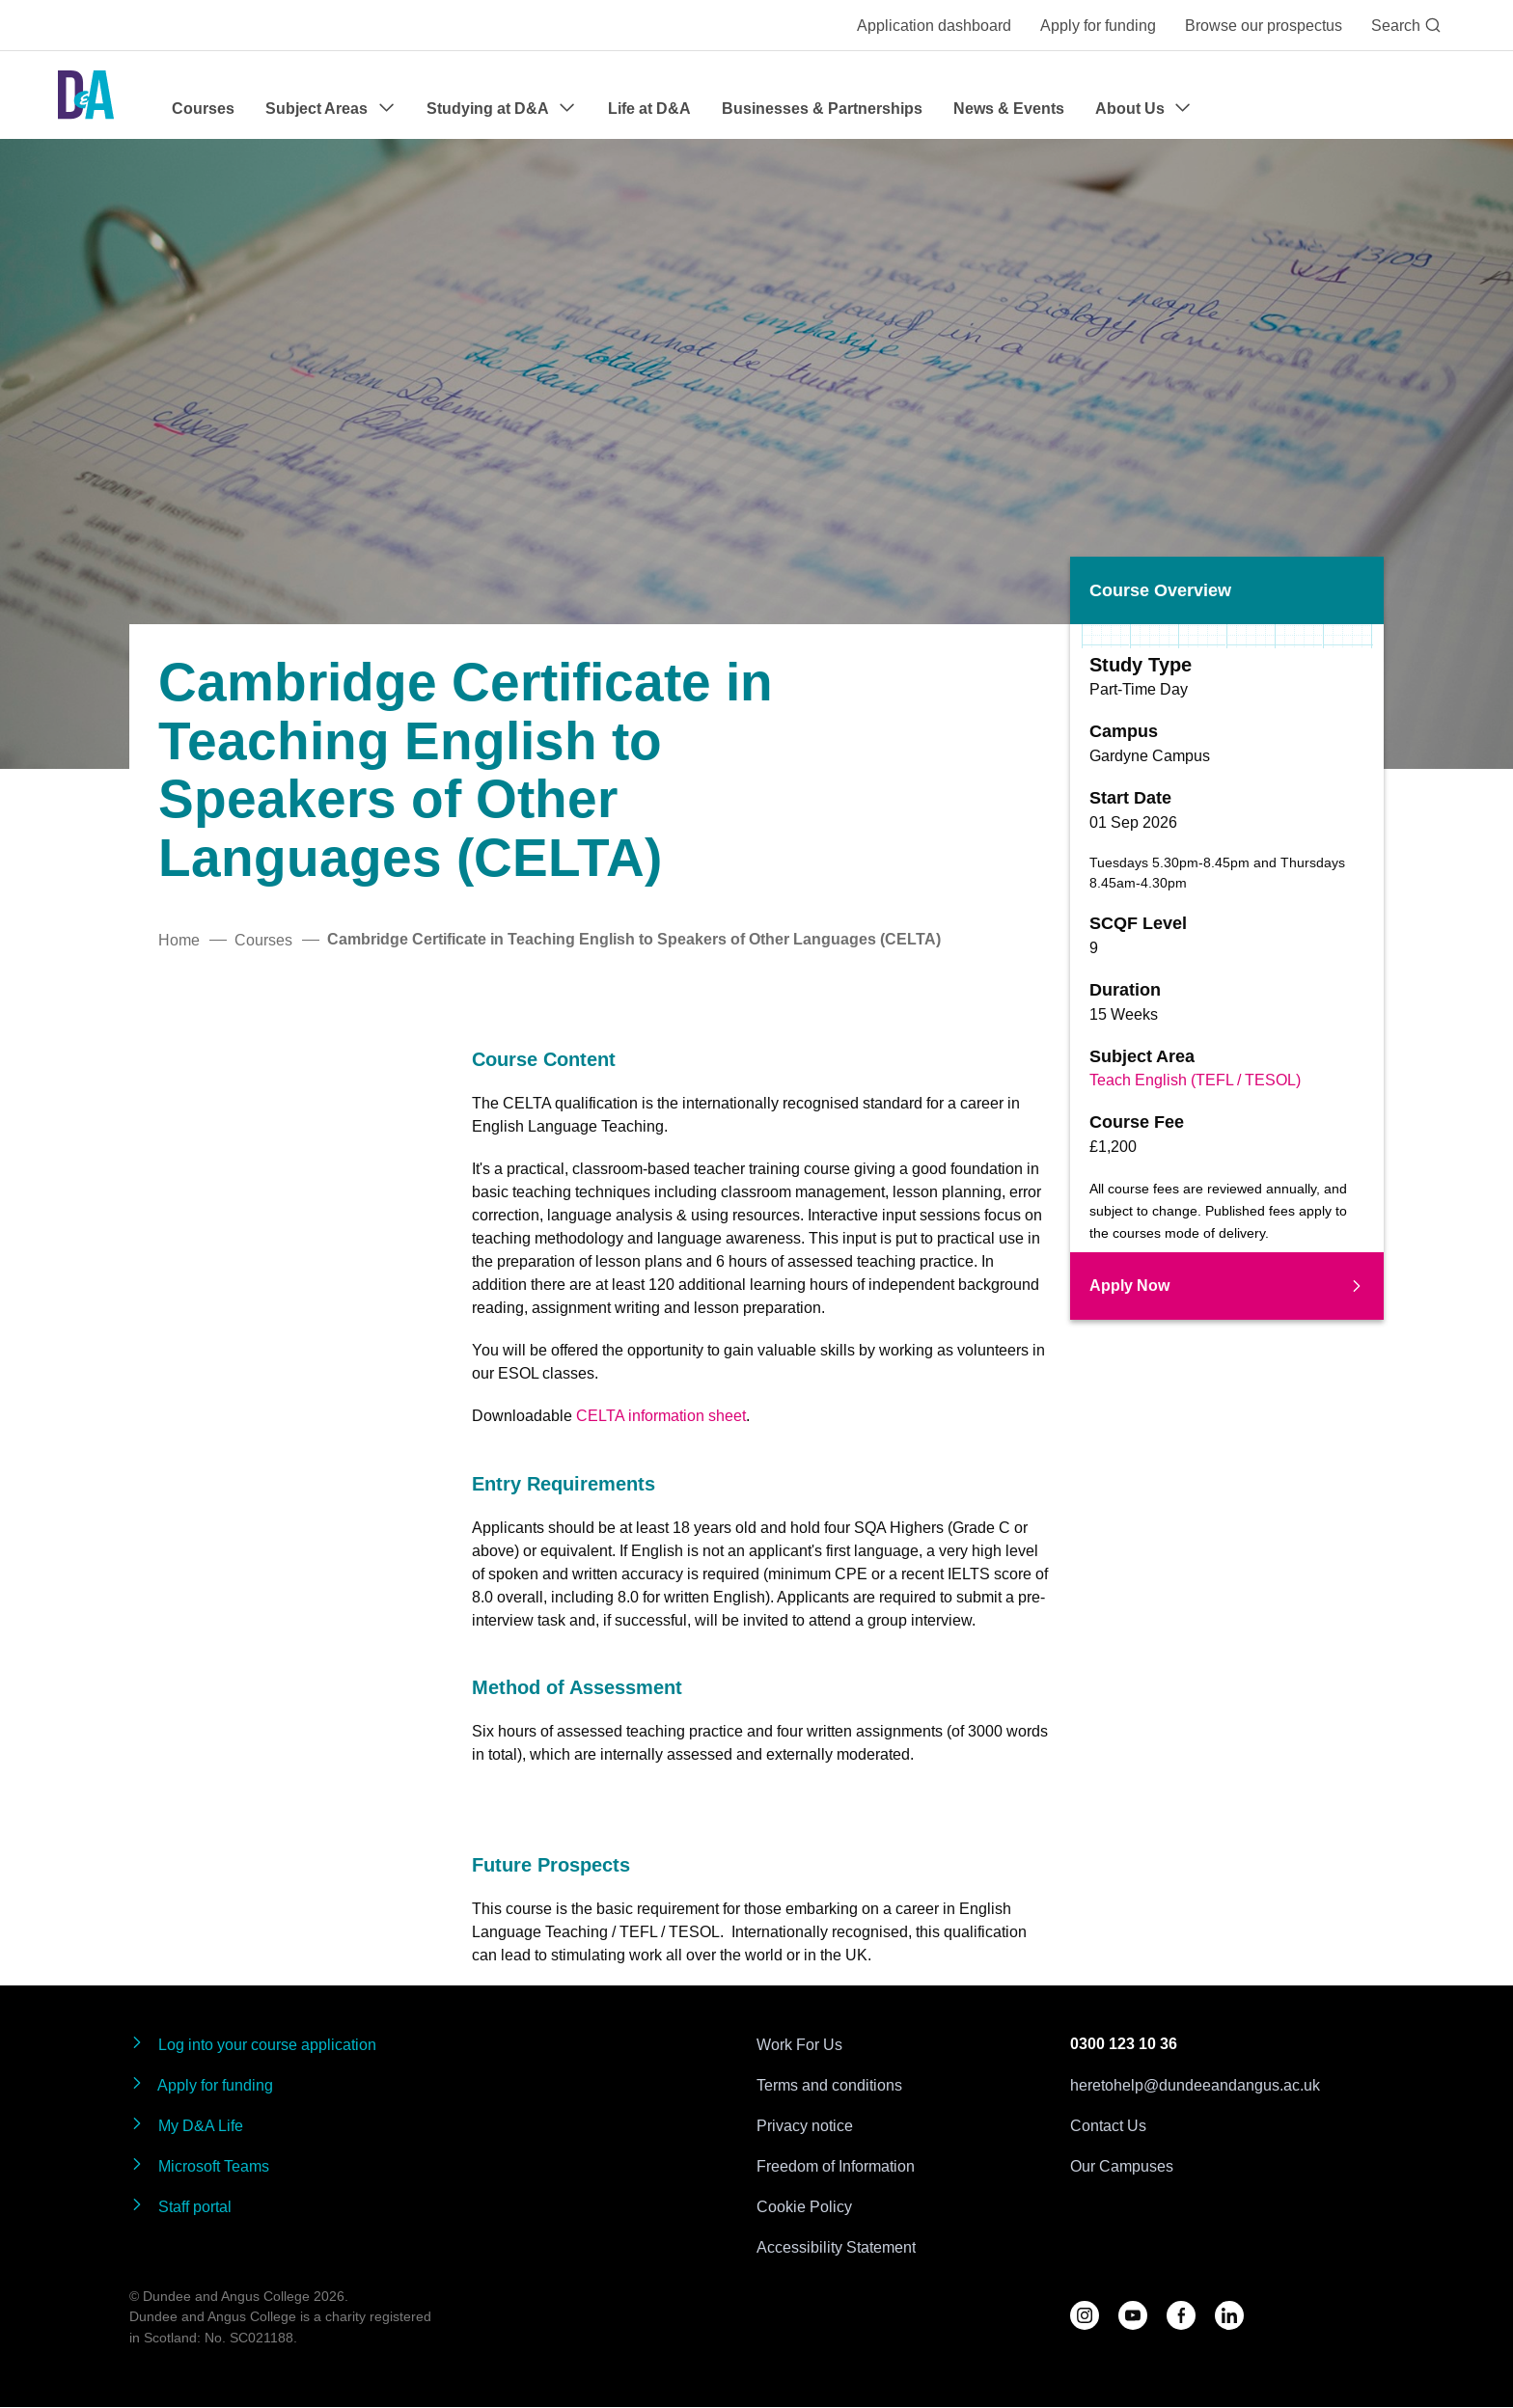 This screenshot has height=2408, width=1513. I want to click on Privacy notice, so click(804, 2125).